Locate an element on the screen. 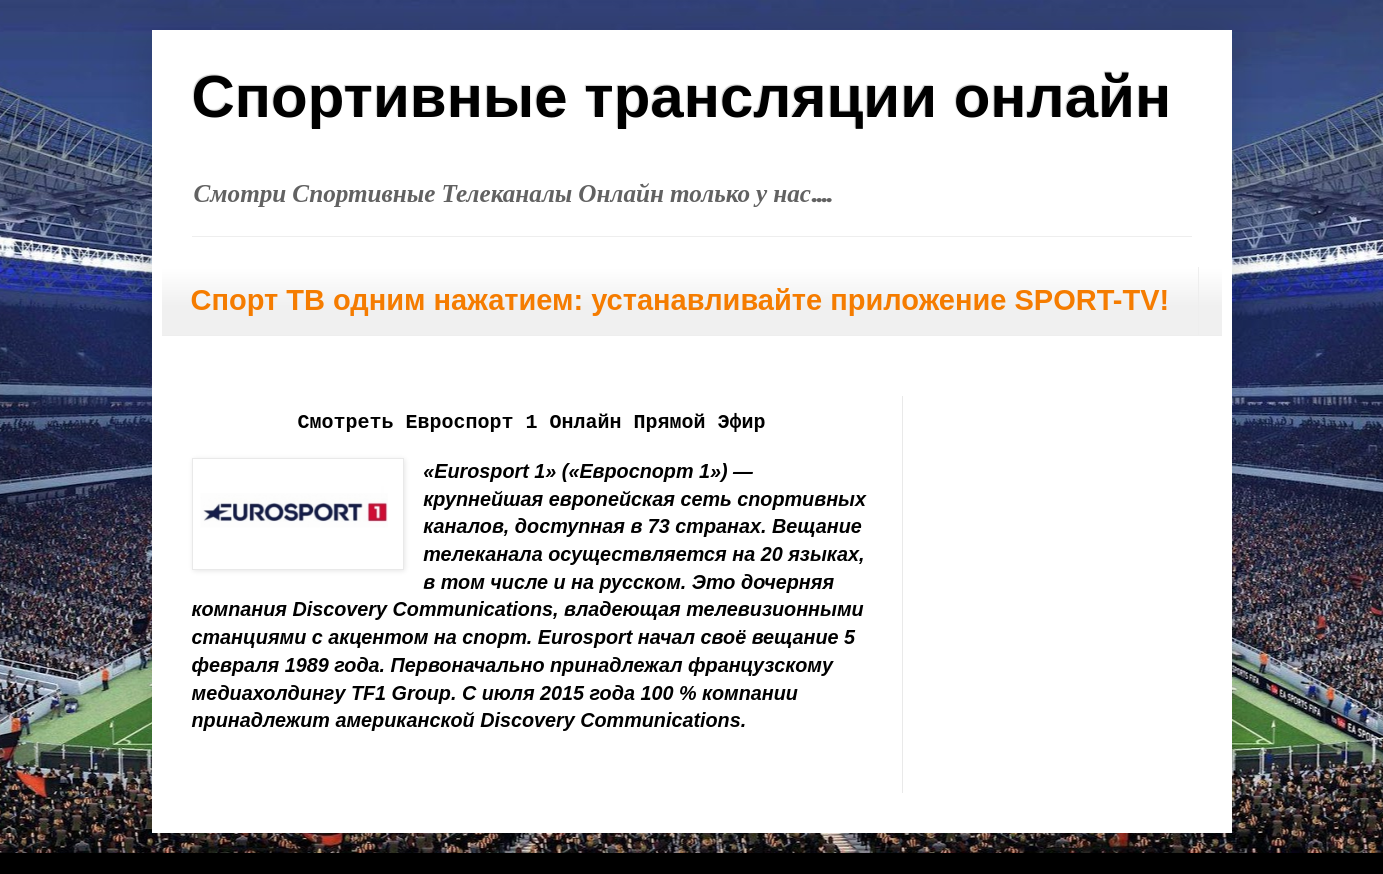 Image resolution: width=1383 pixels, height=874 pixels. Спорт ТВ одним нажатием: устанавливайте приложение SPORT-TV! is located at coordinates (680, 300).